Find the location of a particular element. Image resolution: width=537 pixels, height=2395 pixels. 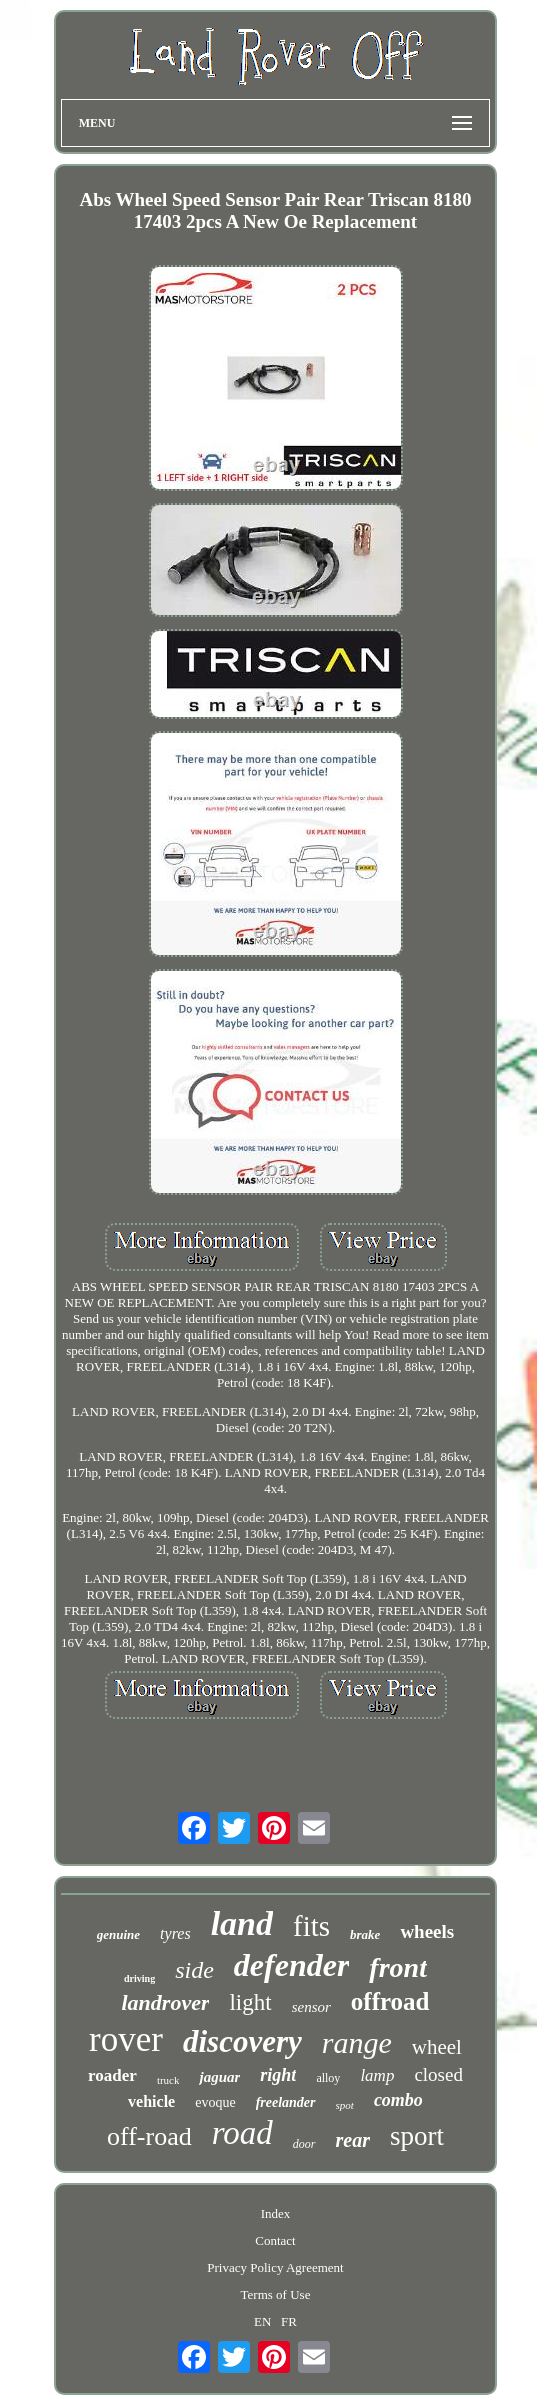

fits is located at coordinates (311, 1926).